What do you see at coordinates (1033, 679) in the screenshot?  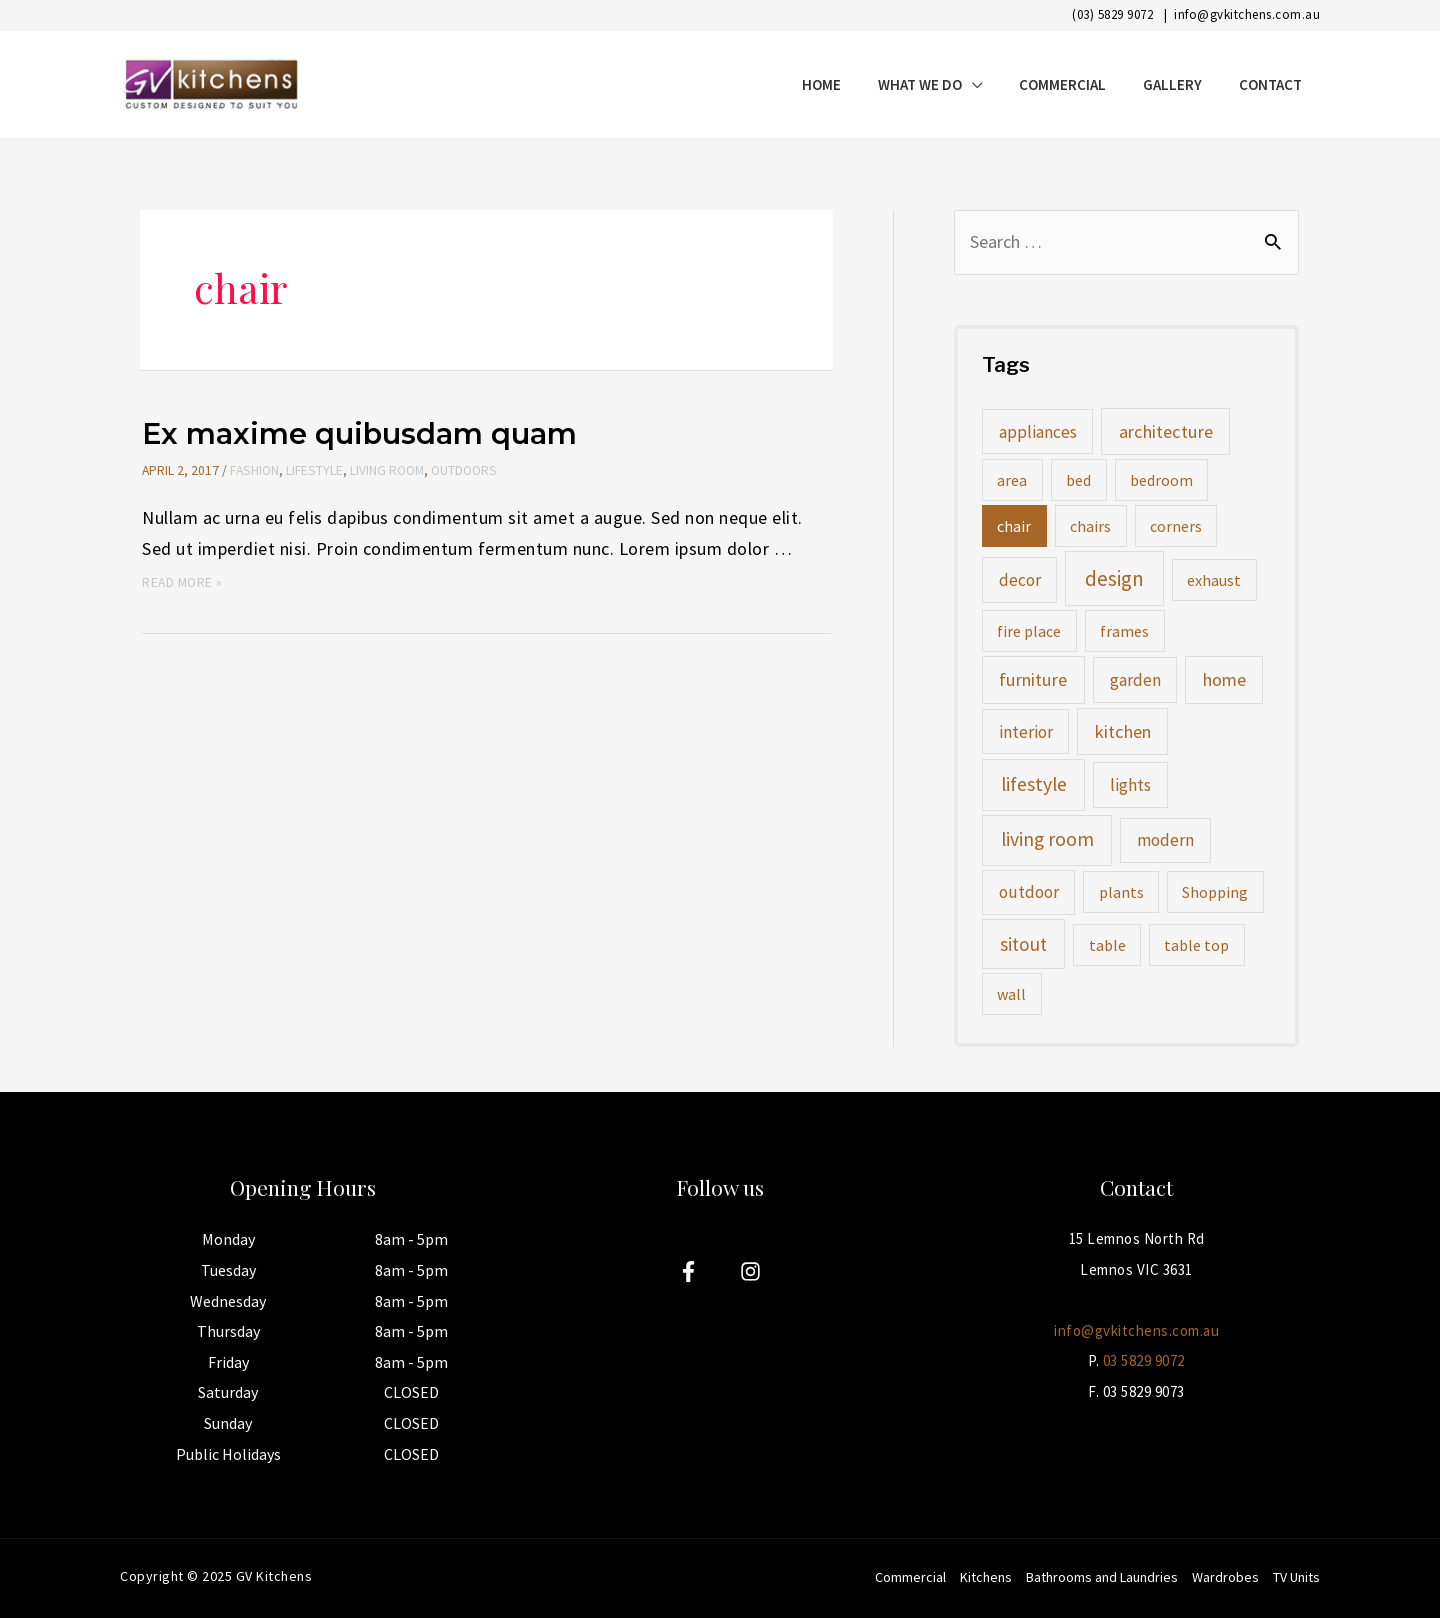 I see `furniture [furniture (3 items)]` at bounding box center [1033, 679].